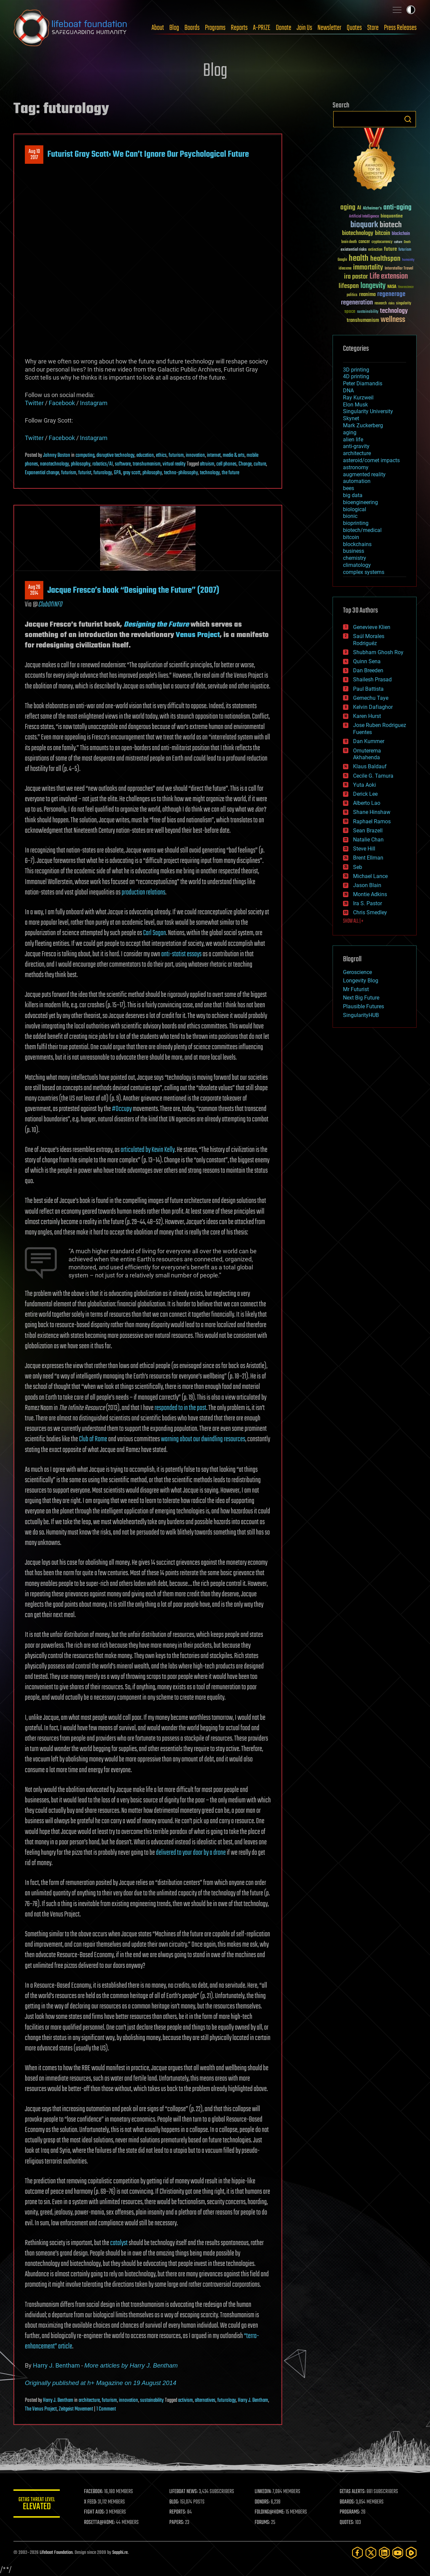 This screenshot has height=2576, width=430. I want to click on sustainability, so click(152, 2400).